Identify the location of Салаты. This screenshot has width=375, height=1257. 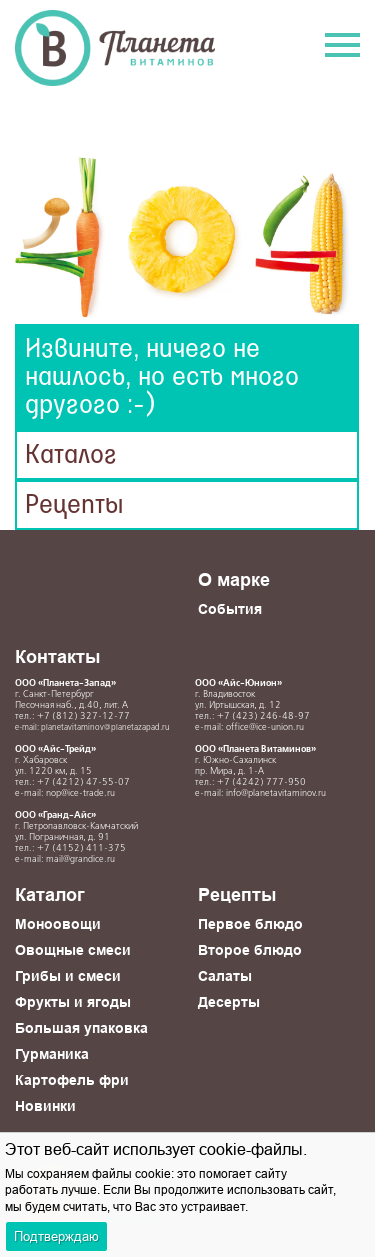
(225, 976).